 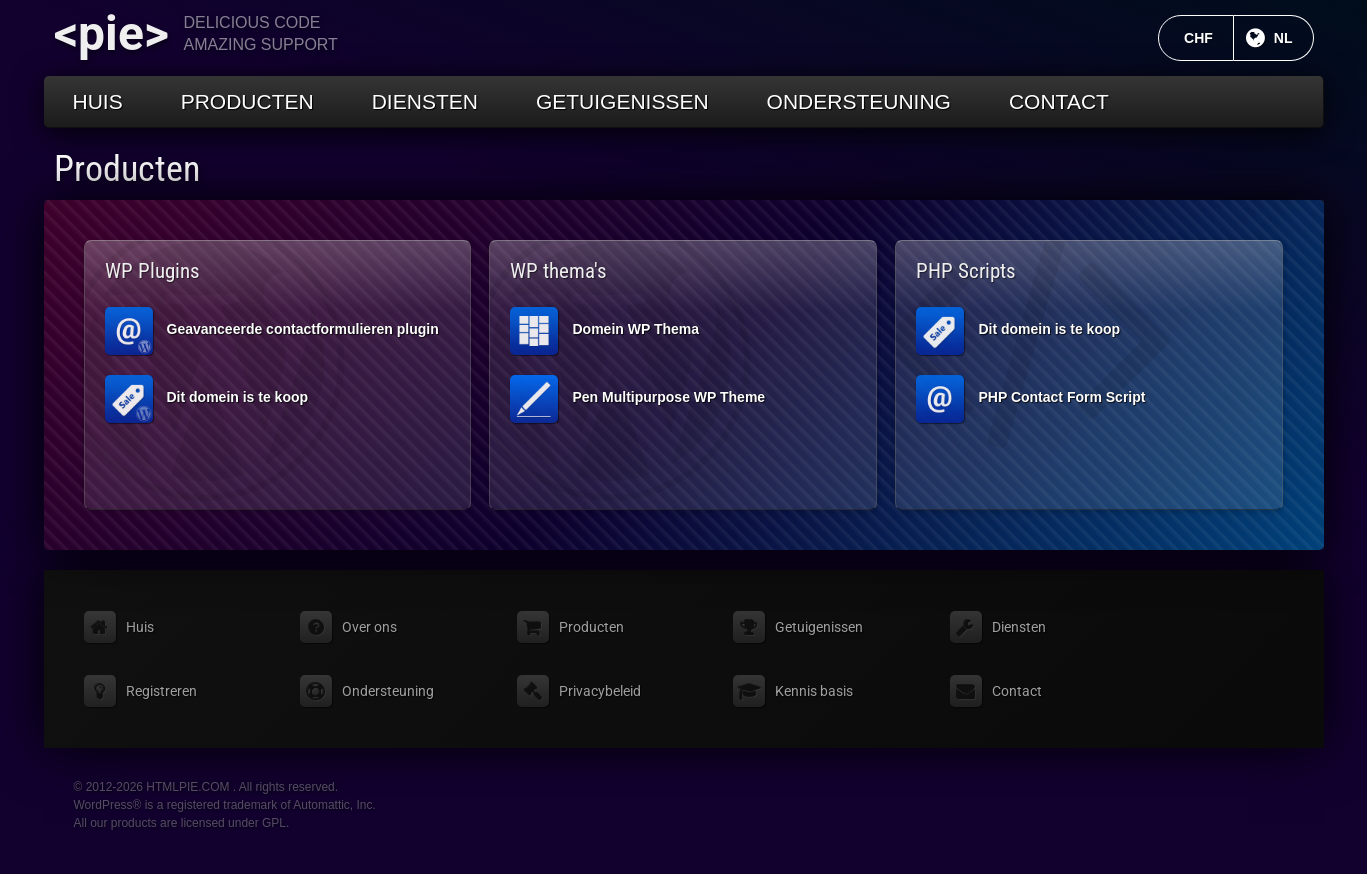 What do you see at coordinates (247, 101) in the screenshot?
I see `Producten` at bounding box center [247, 101].